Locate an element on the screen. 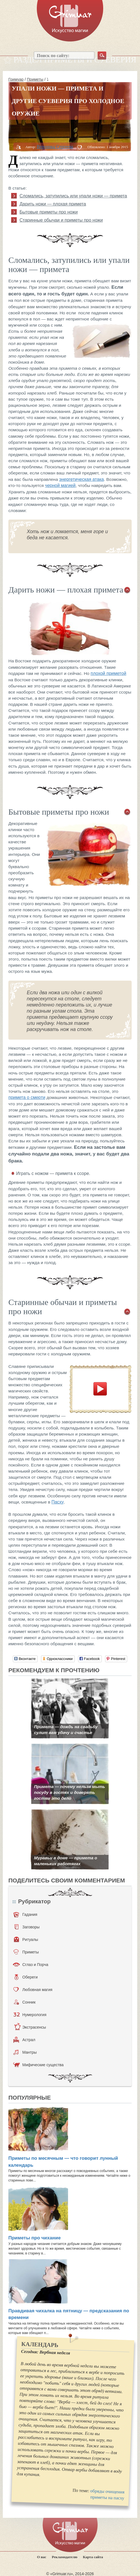  Приметы про чихание is located at coordinates (34, 2237).